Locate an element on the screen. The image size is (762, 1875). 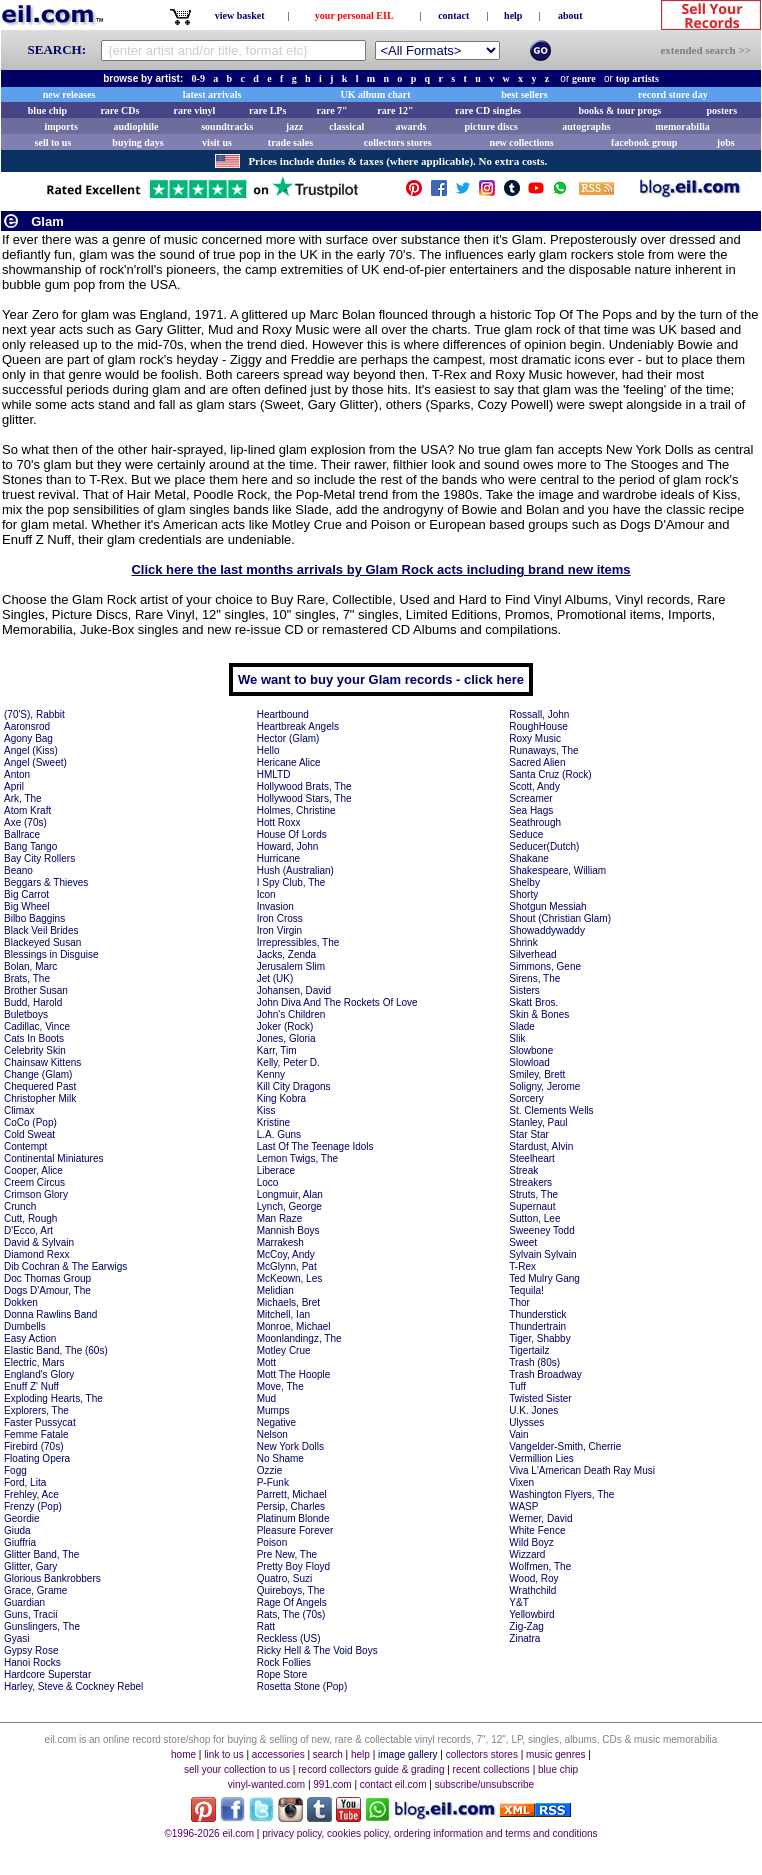
Tequila! is located at coordinates (526, 1290).